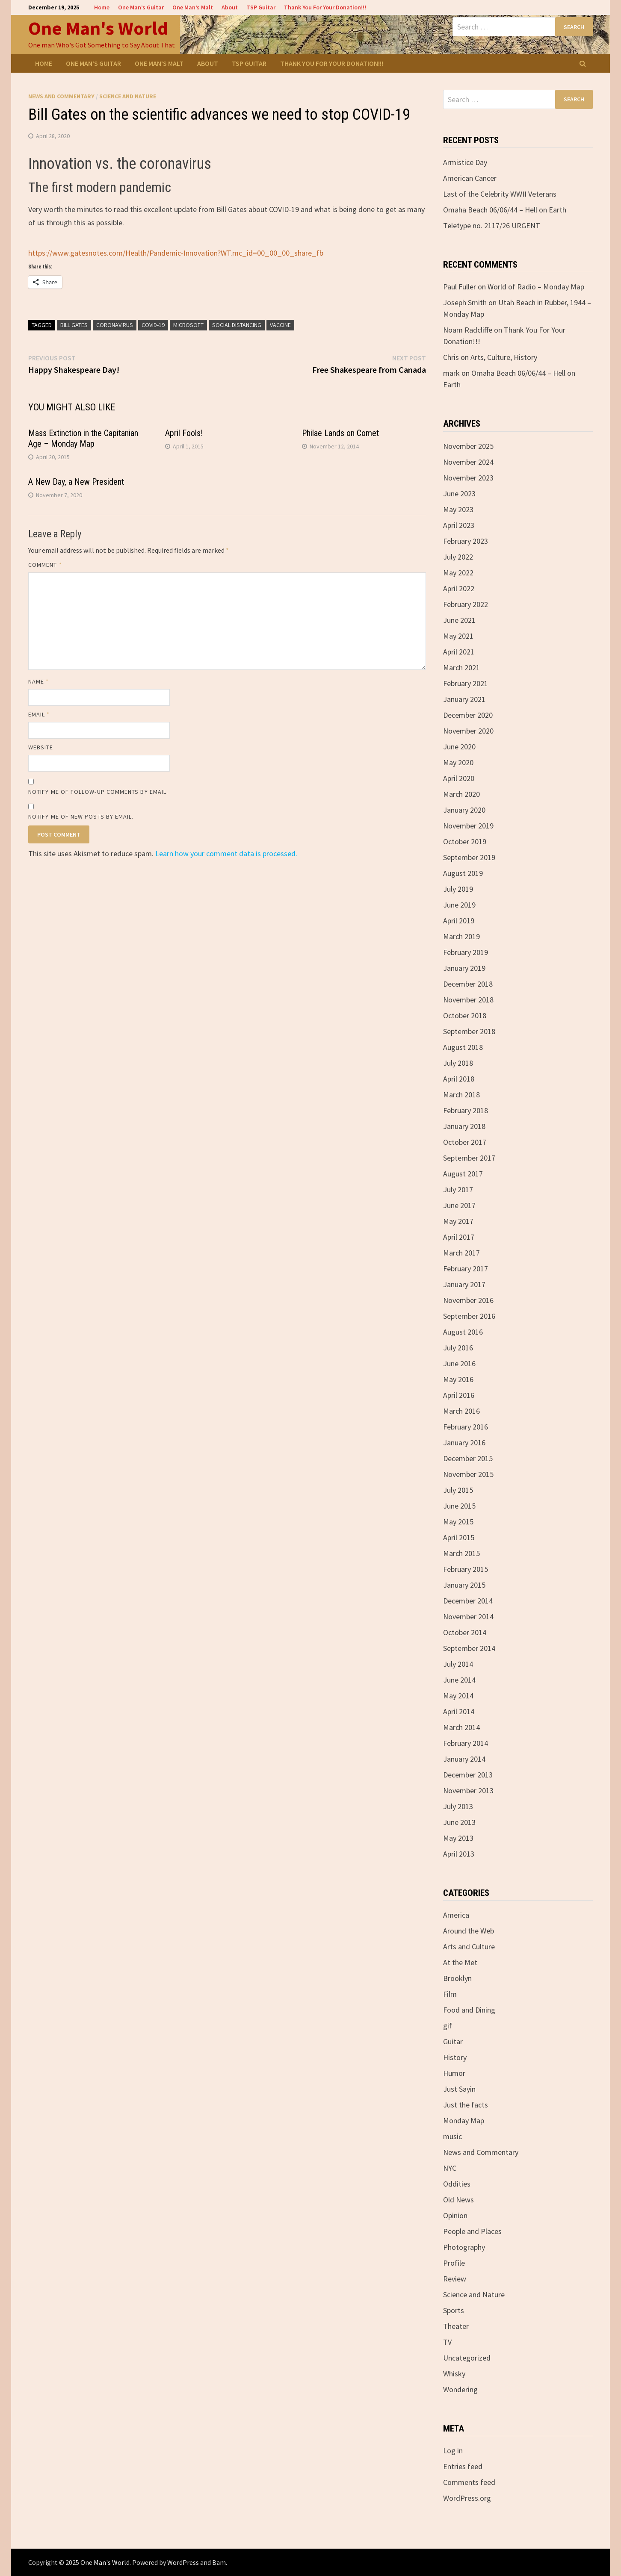 This screenshot has height=2576, width=621. I want to click on November 2013, so click(468, 1790).